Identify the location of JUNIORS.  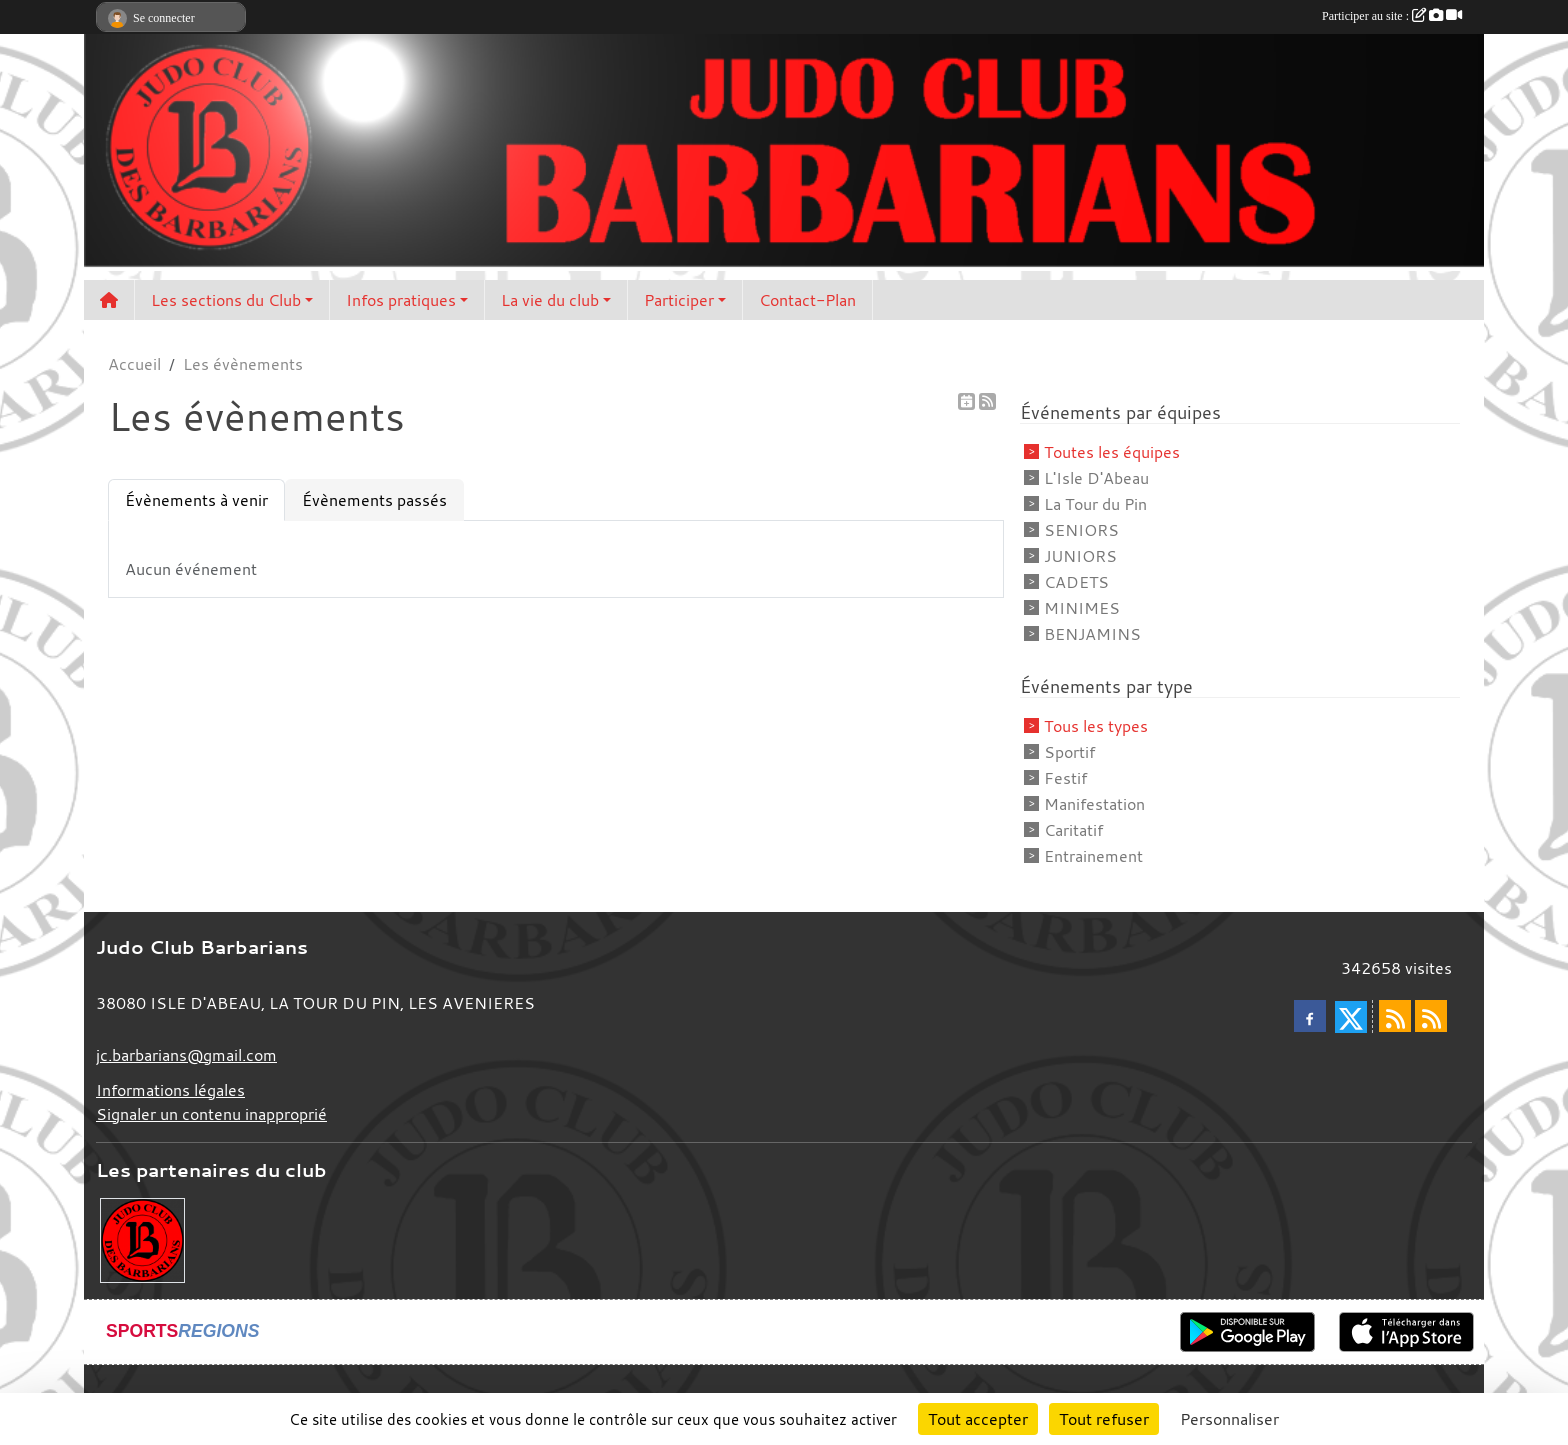
(1080, 556).